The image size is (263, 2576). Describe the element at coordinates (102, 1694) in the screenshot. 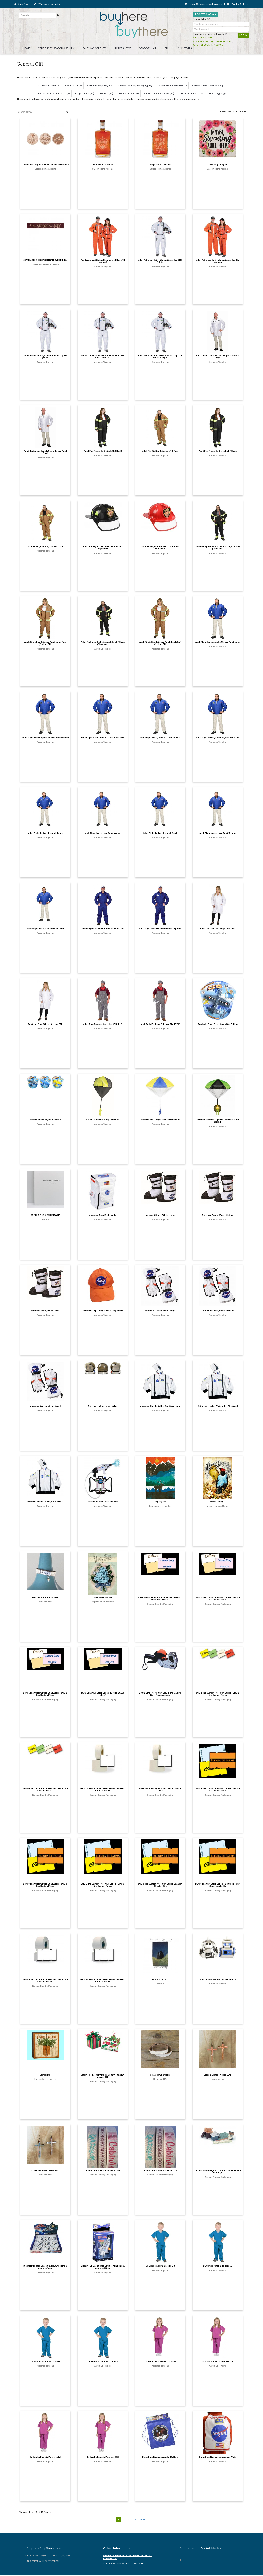

I see `BMG 1-line Gun Stock Labels 16 rolls (16,000 labels)` at that location.